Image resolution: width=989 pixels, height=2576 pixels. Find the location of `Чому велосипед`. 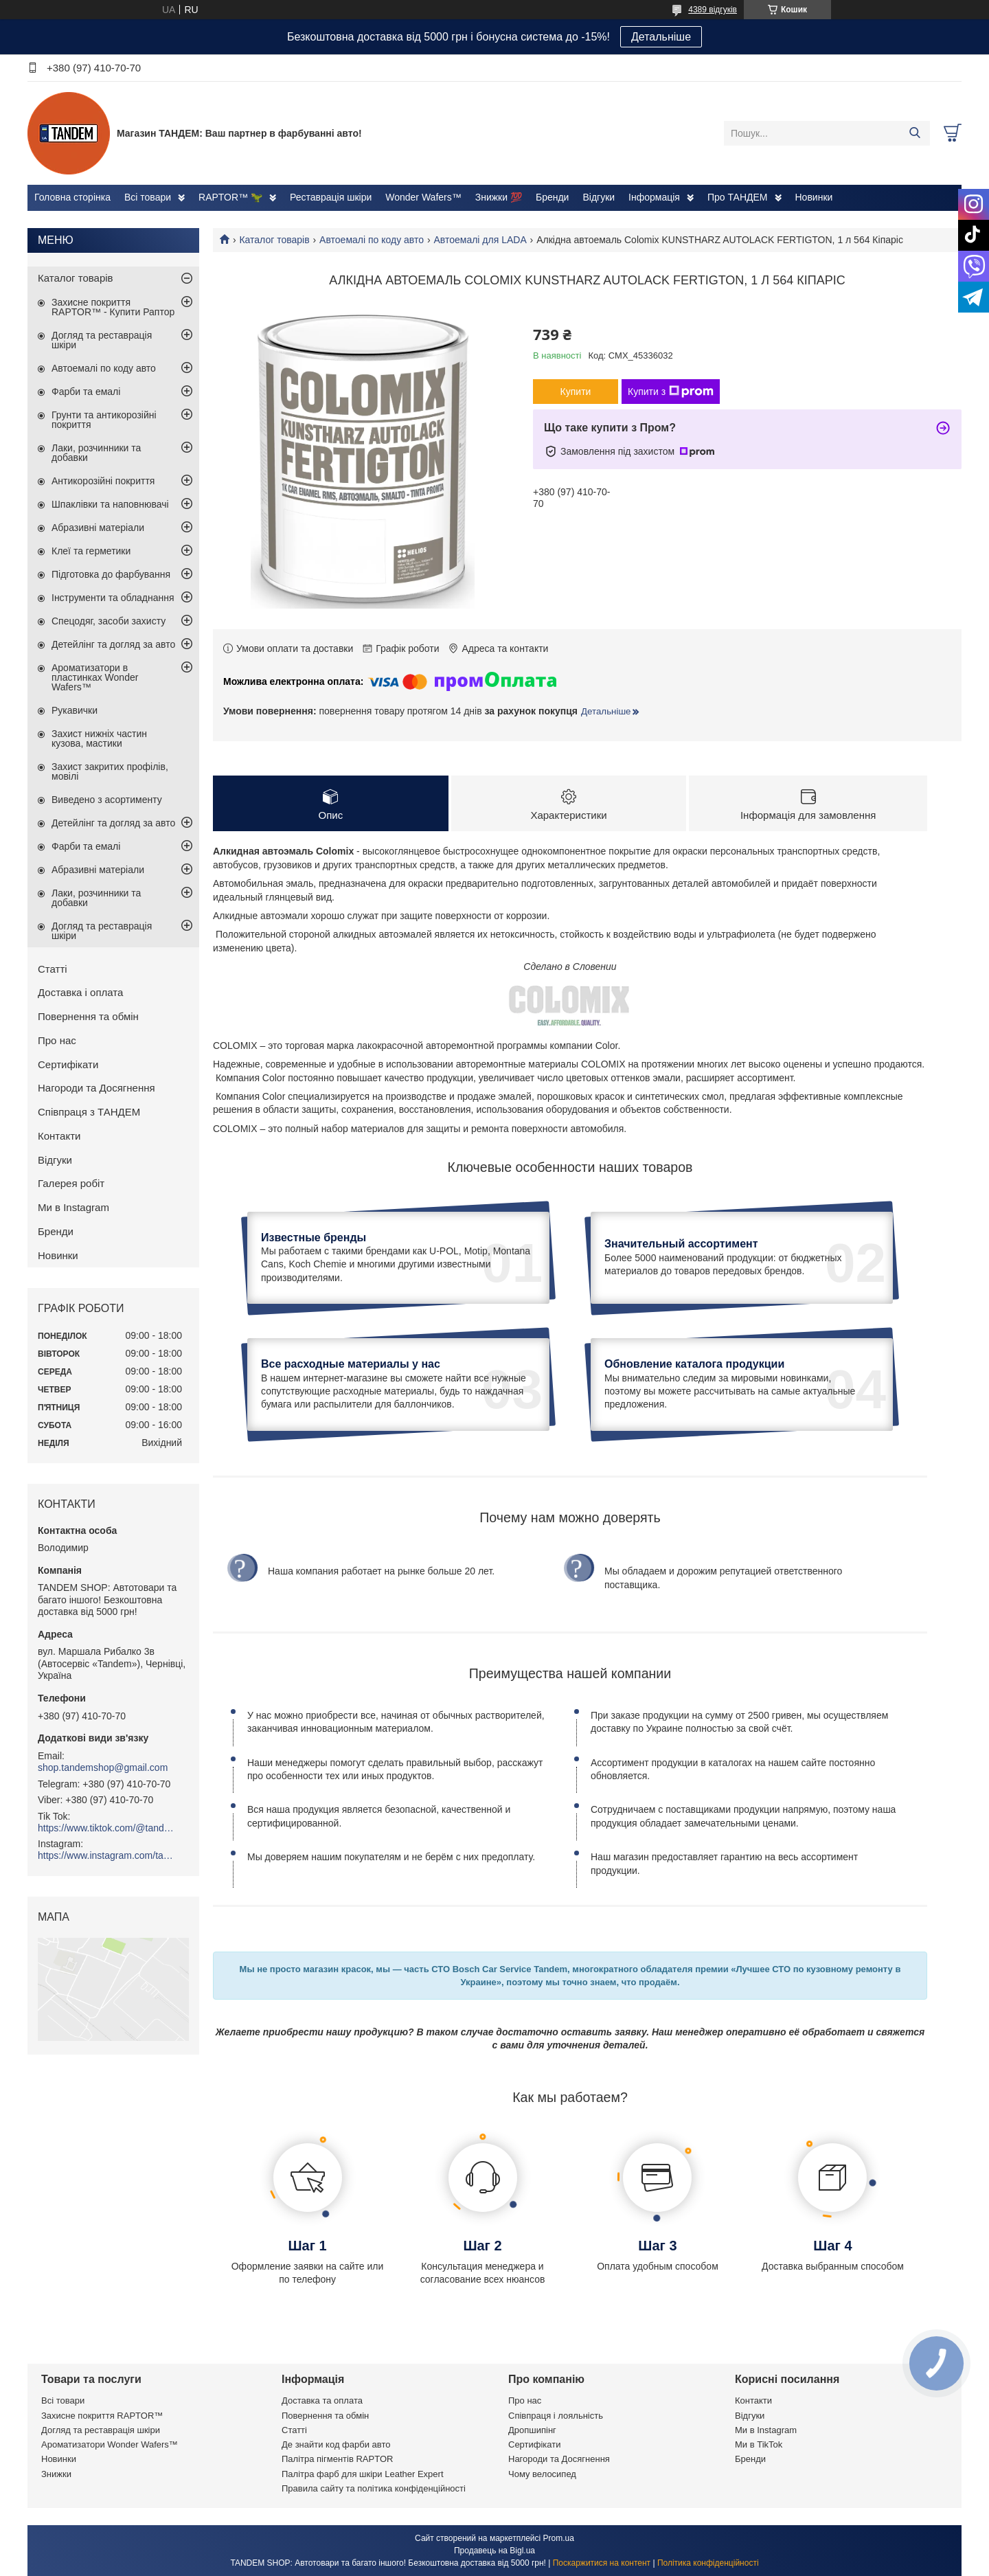

Чому велосипед is located at coordinates (542, 2474).